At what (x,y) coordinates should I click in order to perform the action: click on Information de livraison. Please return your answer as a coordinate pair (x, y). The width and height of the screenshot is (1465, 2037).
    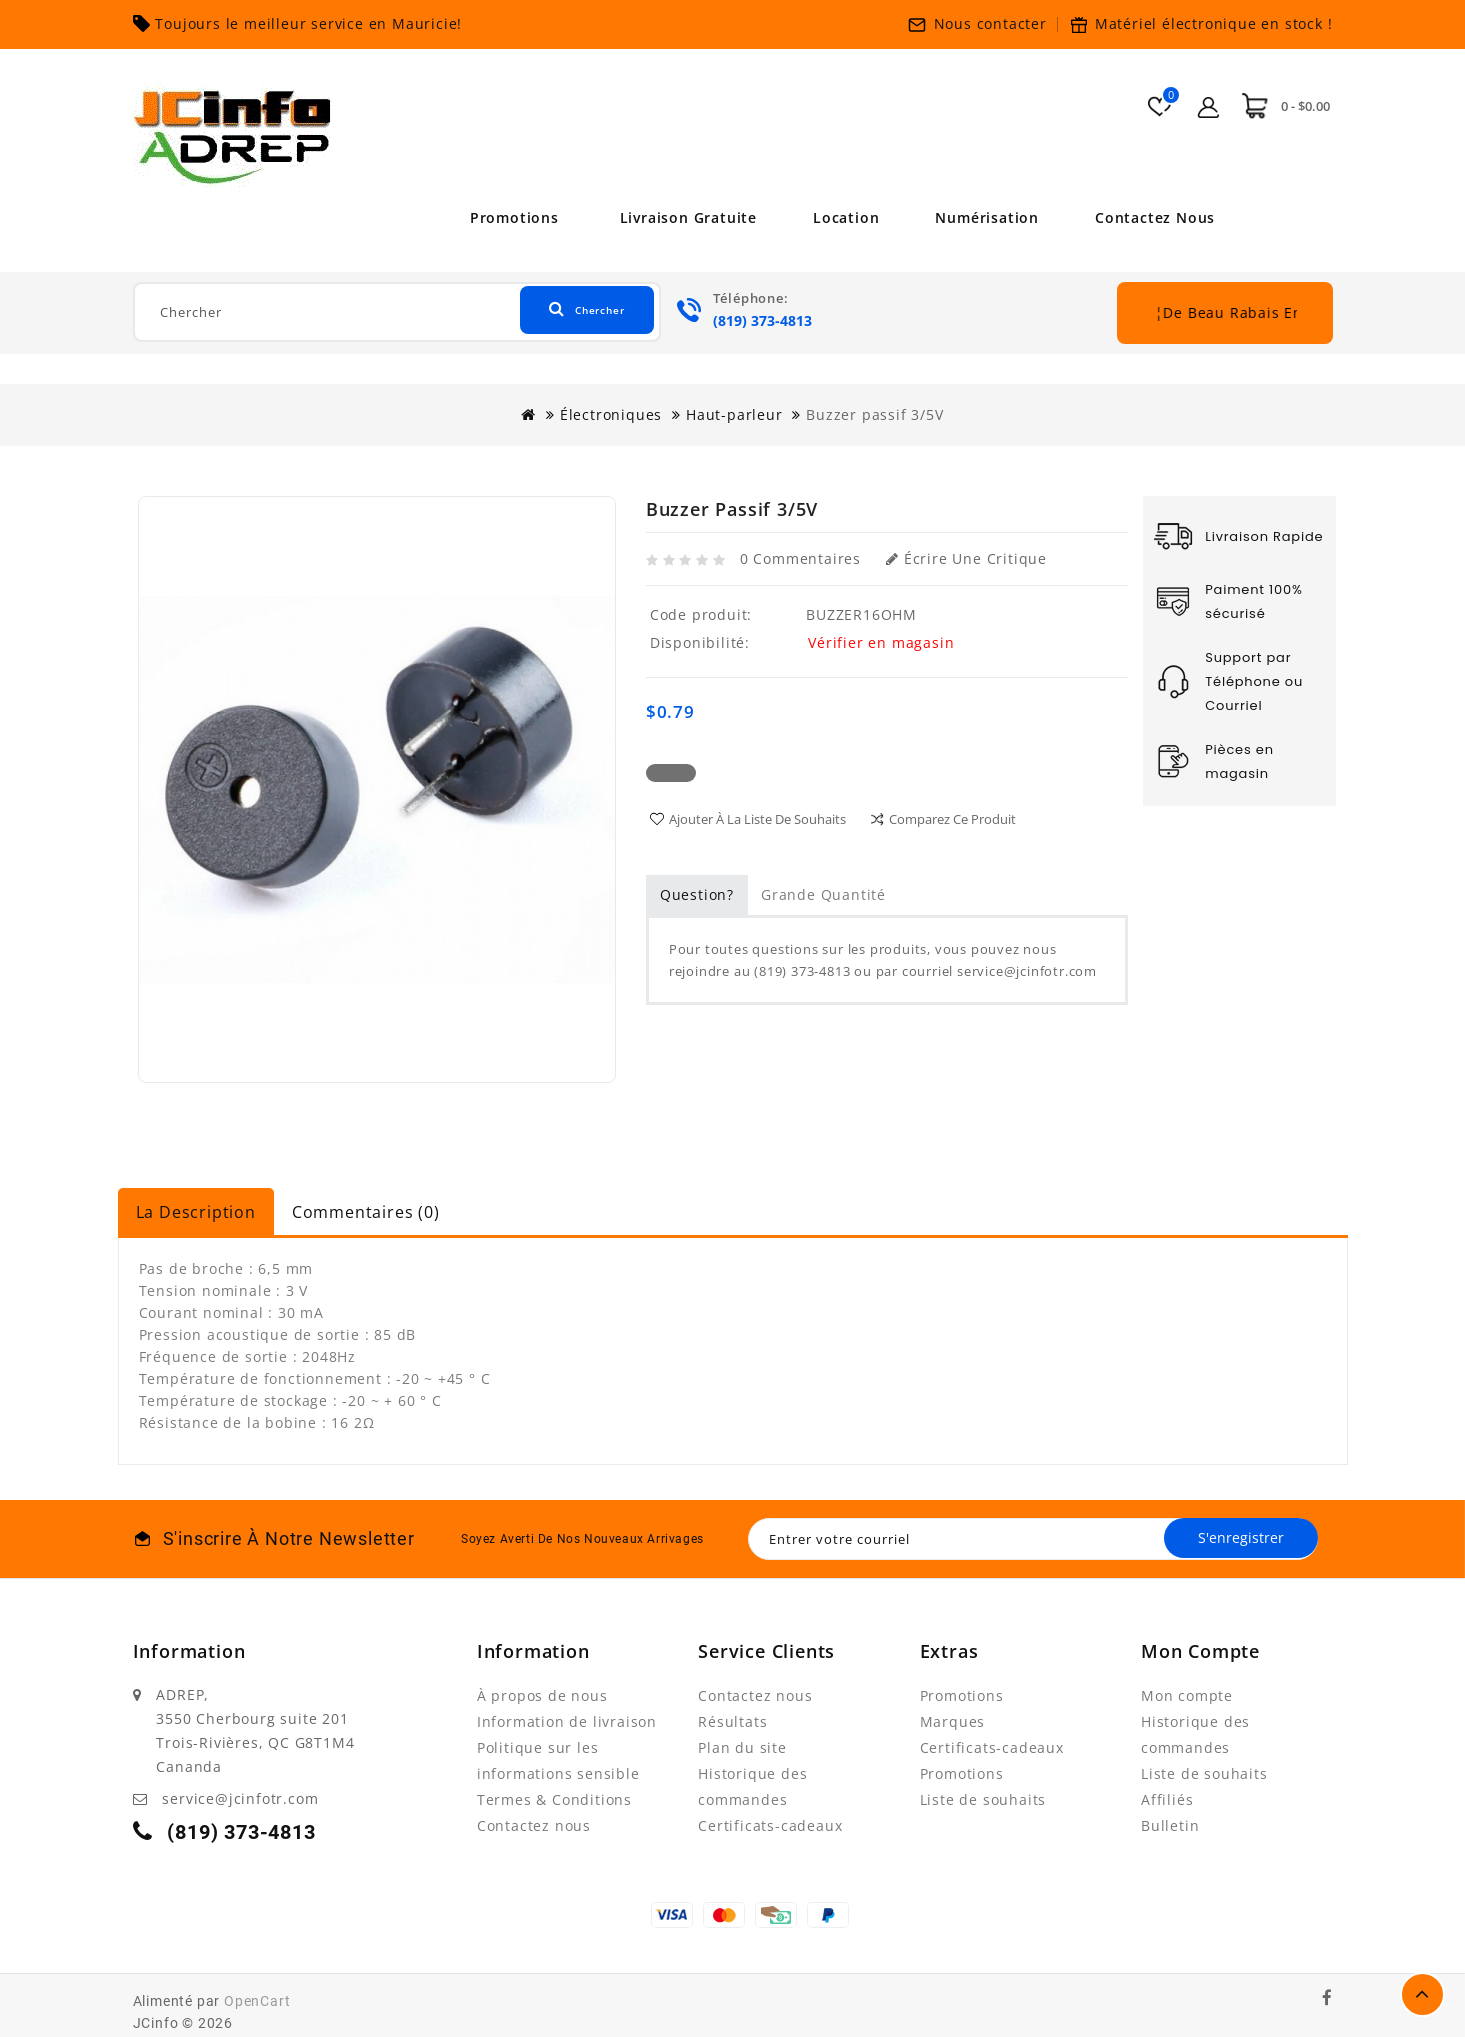
    Looking at the image, I should click on (567, 1721).